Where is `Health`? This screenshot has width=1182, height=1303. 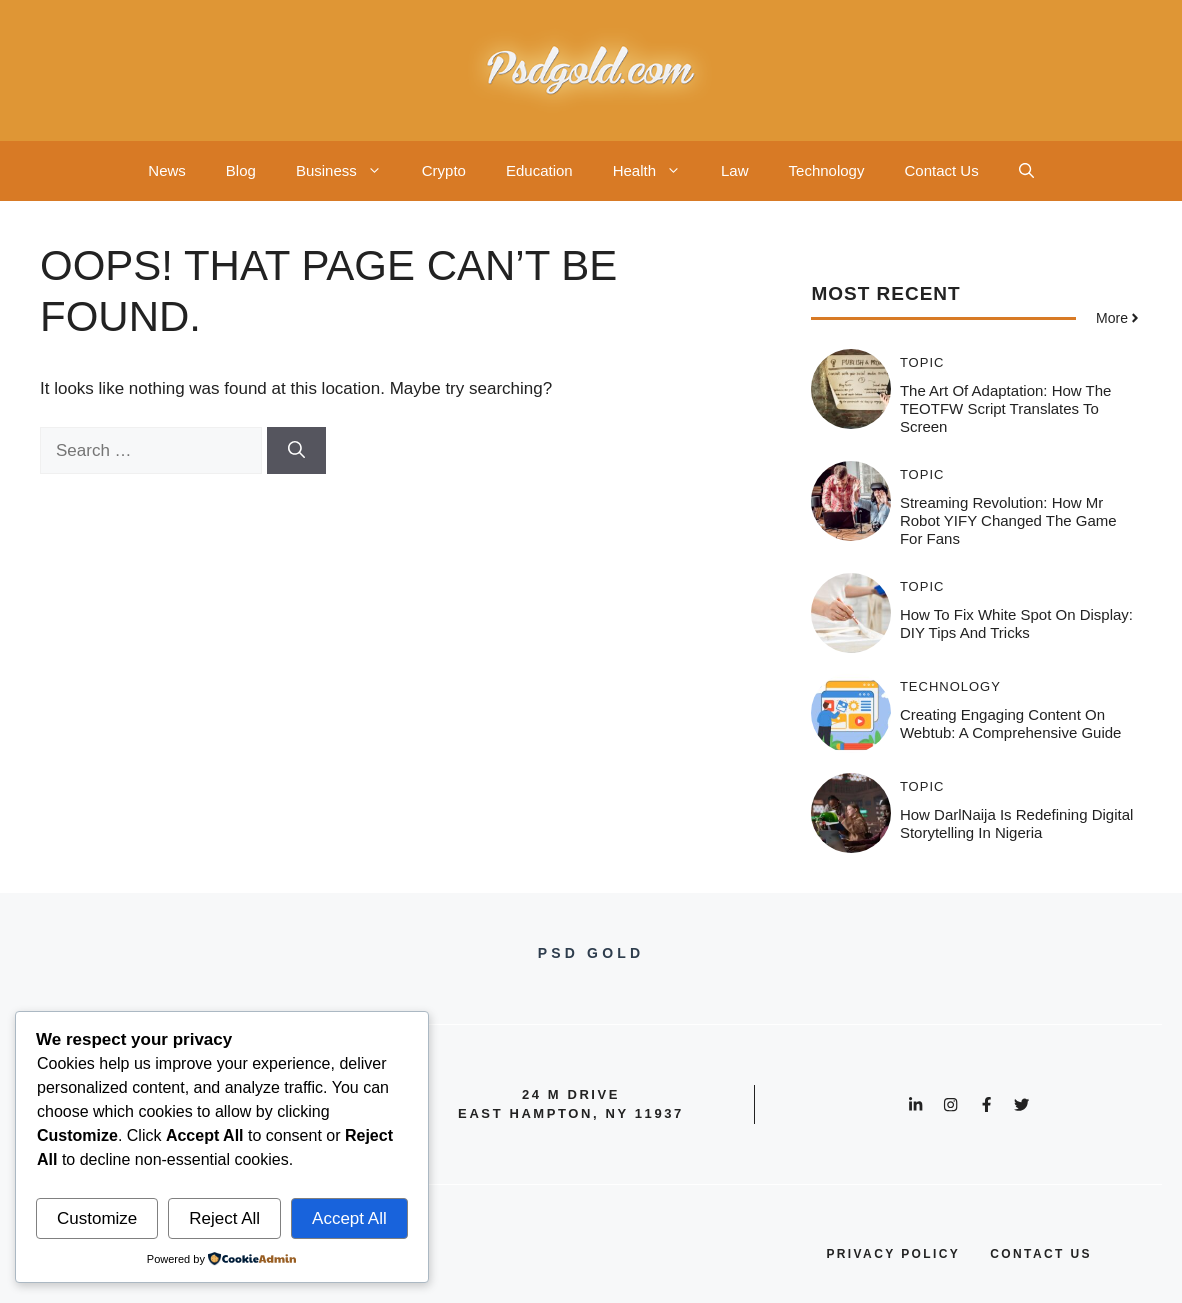
Health is located at coordinates (657, 171).